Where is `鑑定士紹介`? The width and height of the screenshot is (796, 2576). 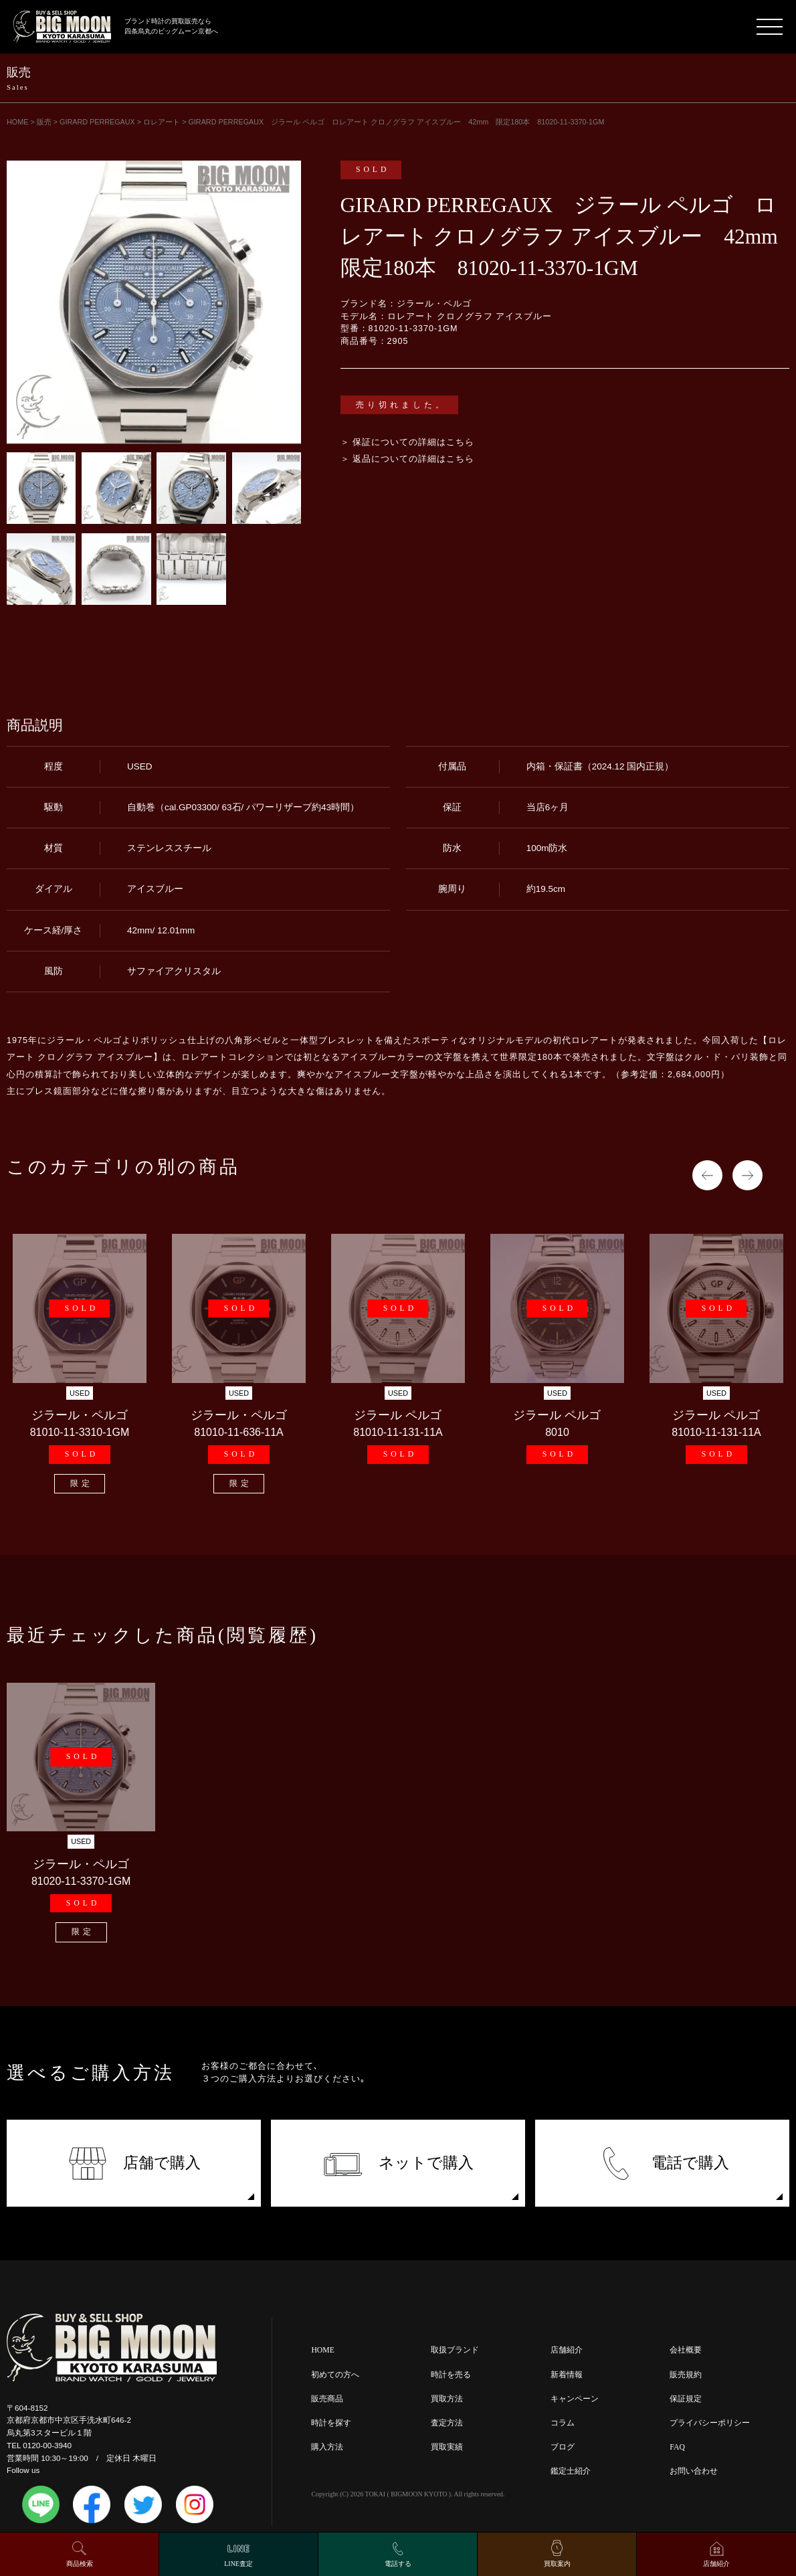
鑑定士紹介 is located at coordinates (571, 2471).